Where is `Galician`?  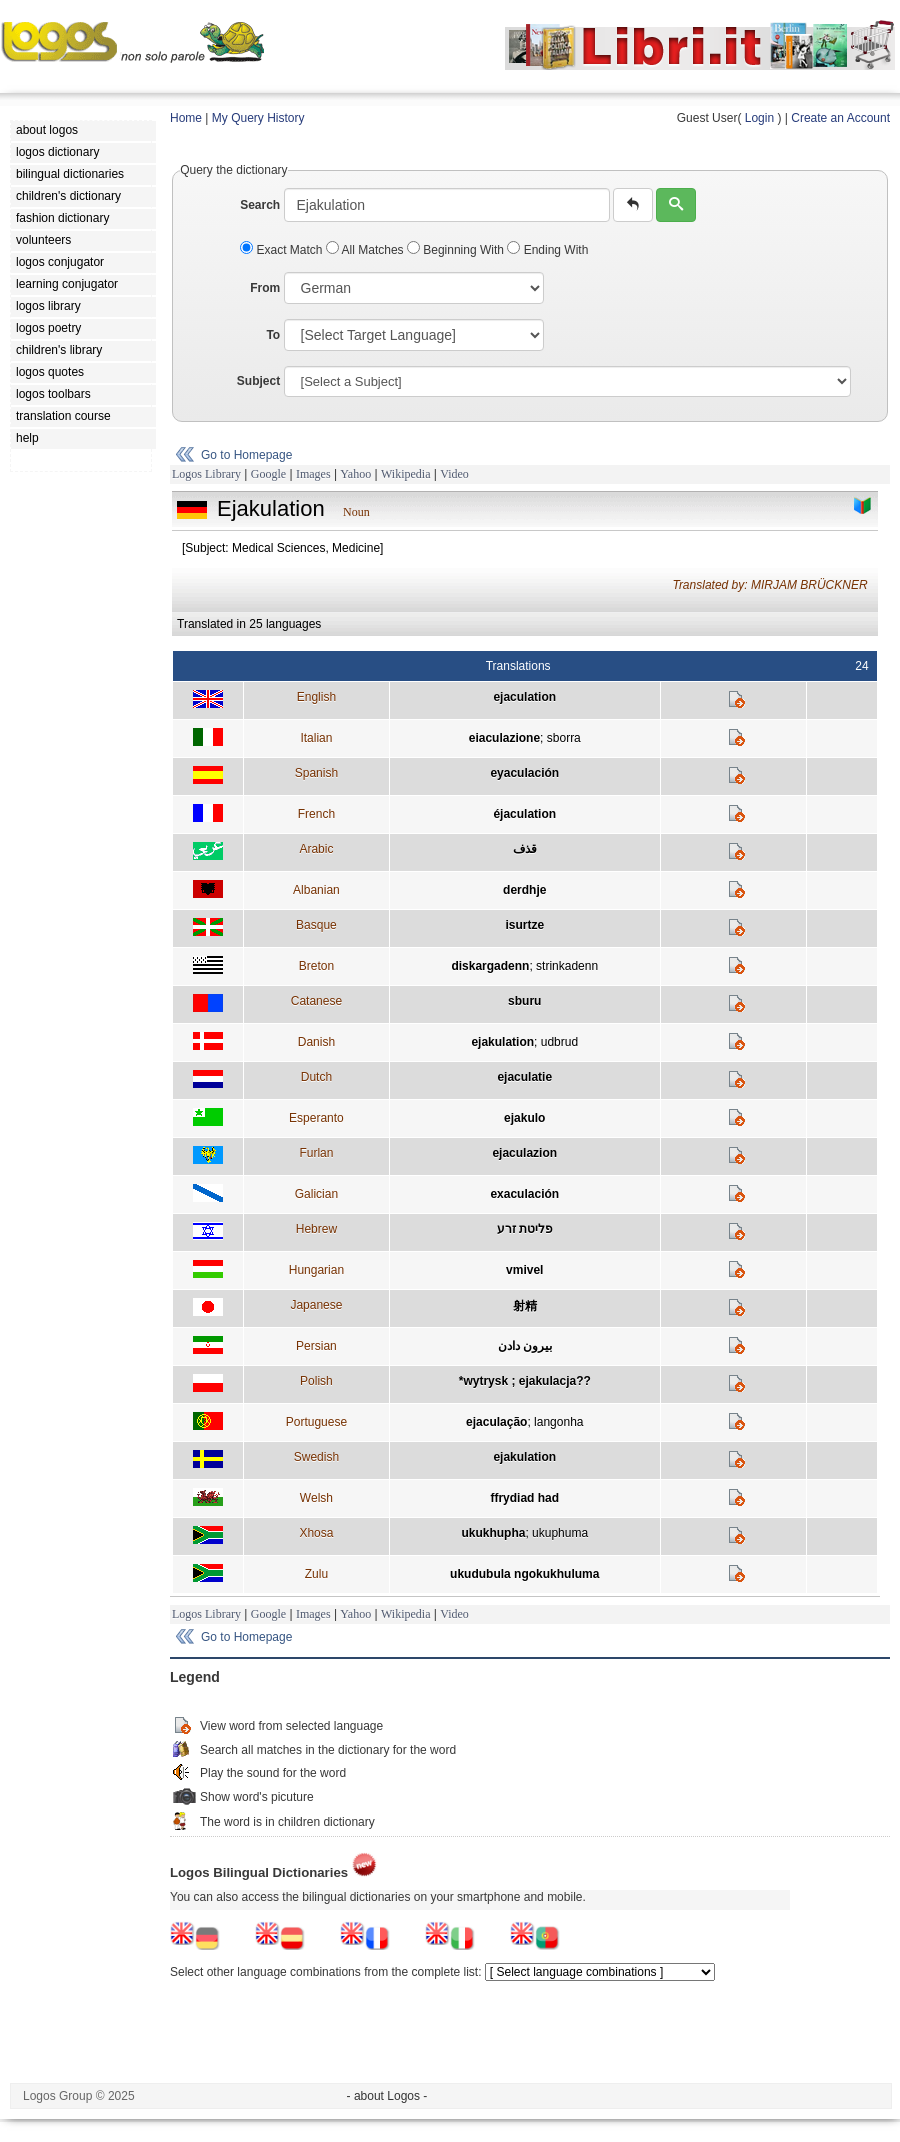
Galician is located at coordinates (316, 1194).